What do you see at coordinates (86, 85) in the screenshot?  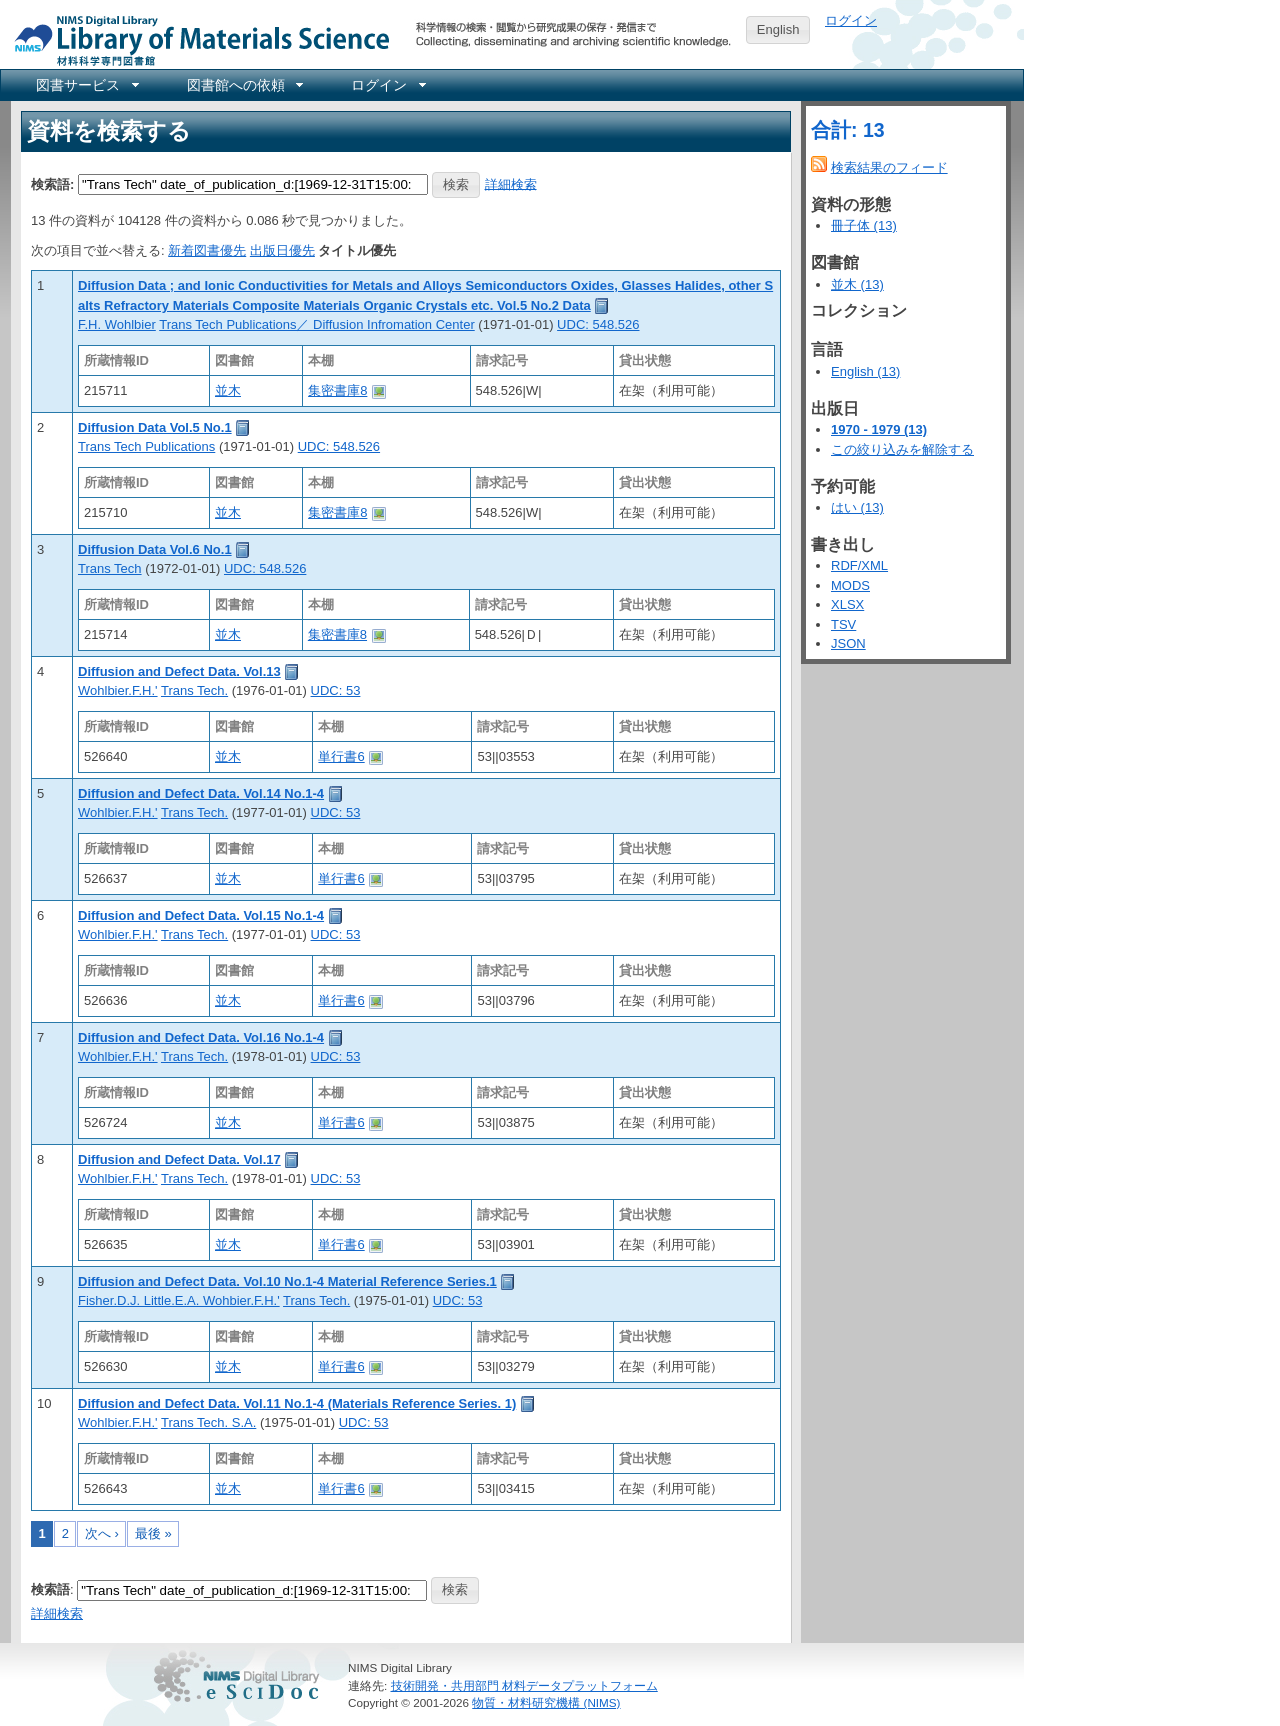 I see `[menuitem]` at bounding box center [86, 85].